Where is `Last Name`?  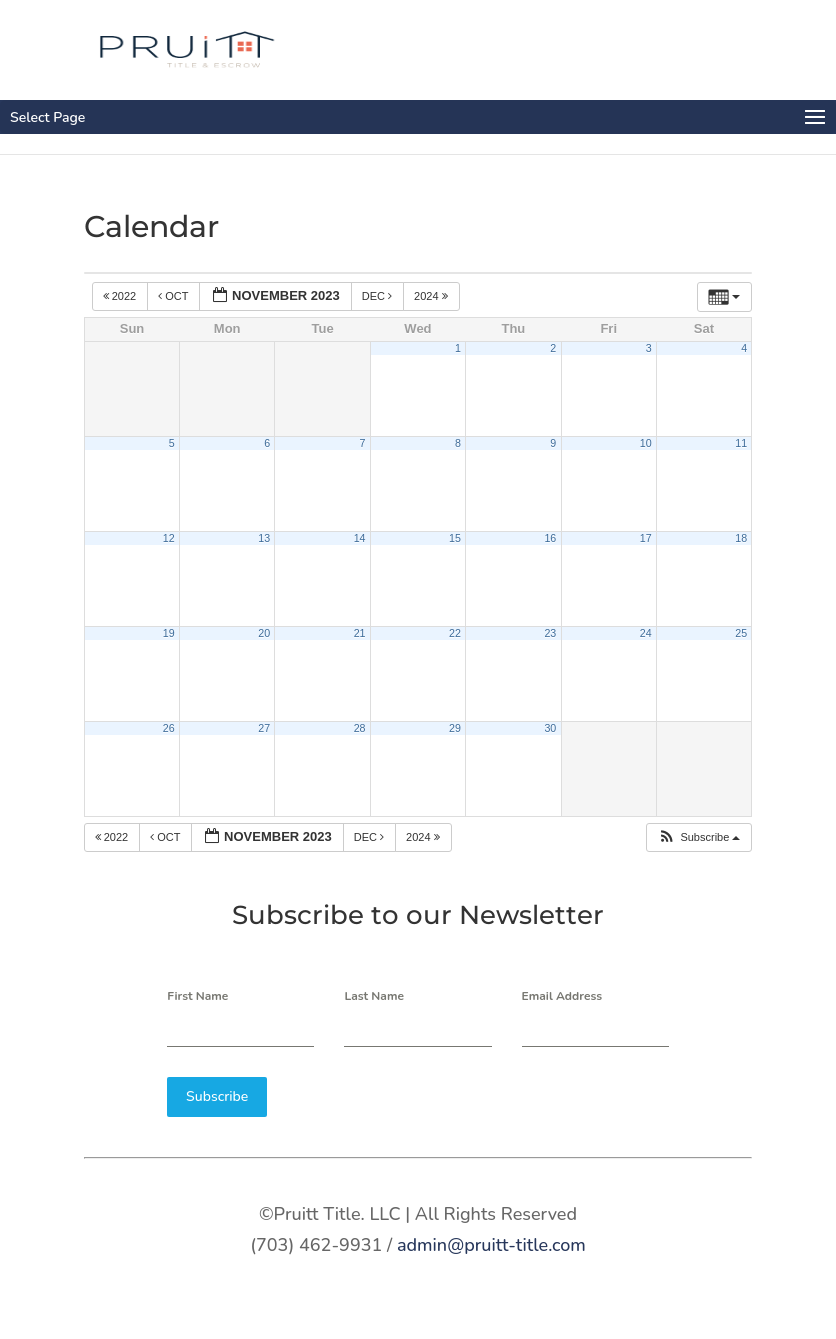
Last Name is located at coordinates (374, 996).